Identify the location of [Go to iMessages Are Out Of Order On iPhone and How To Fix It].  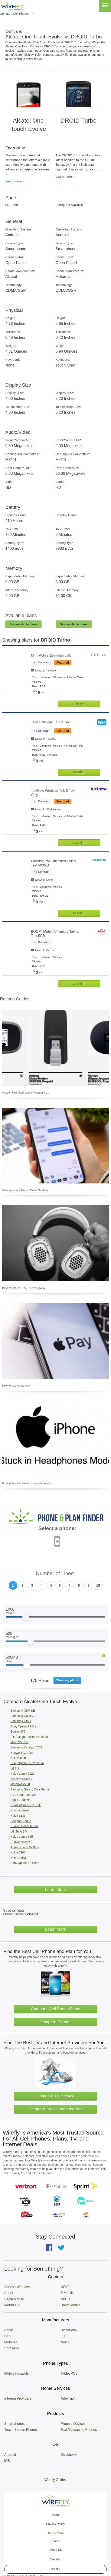
(55, 1145).